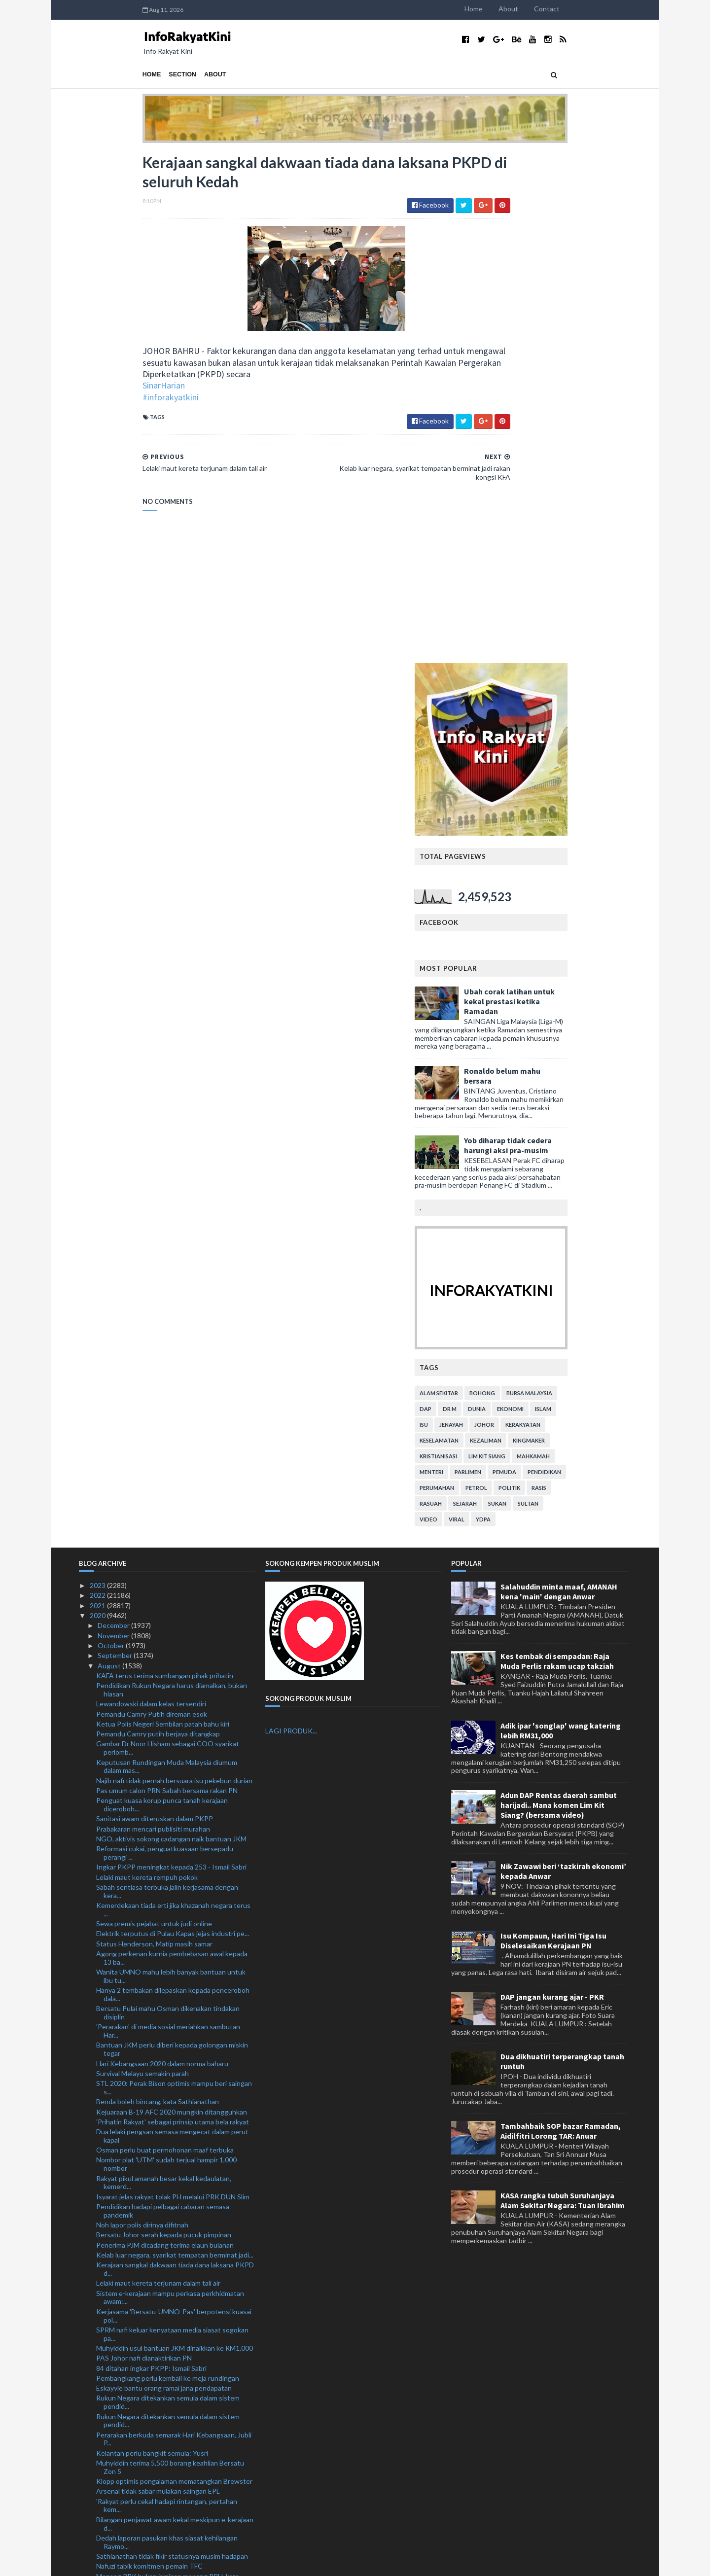 The height and width of the screenshot is (2576, 710). Describe the element at coordinates (110, 1155) in the screenshot. I see `August` at that location.